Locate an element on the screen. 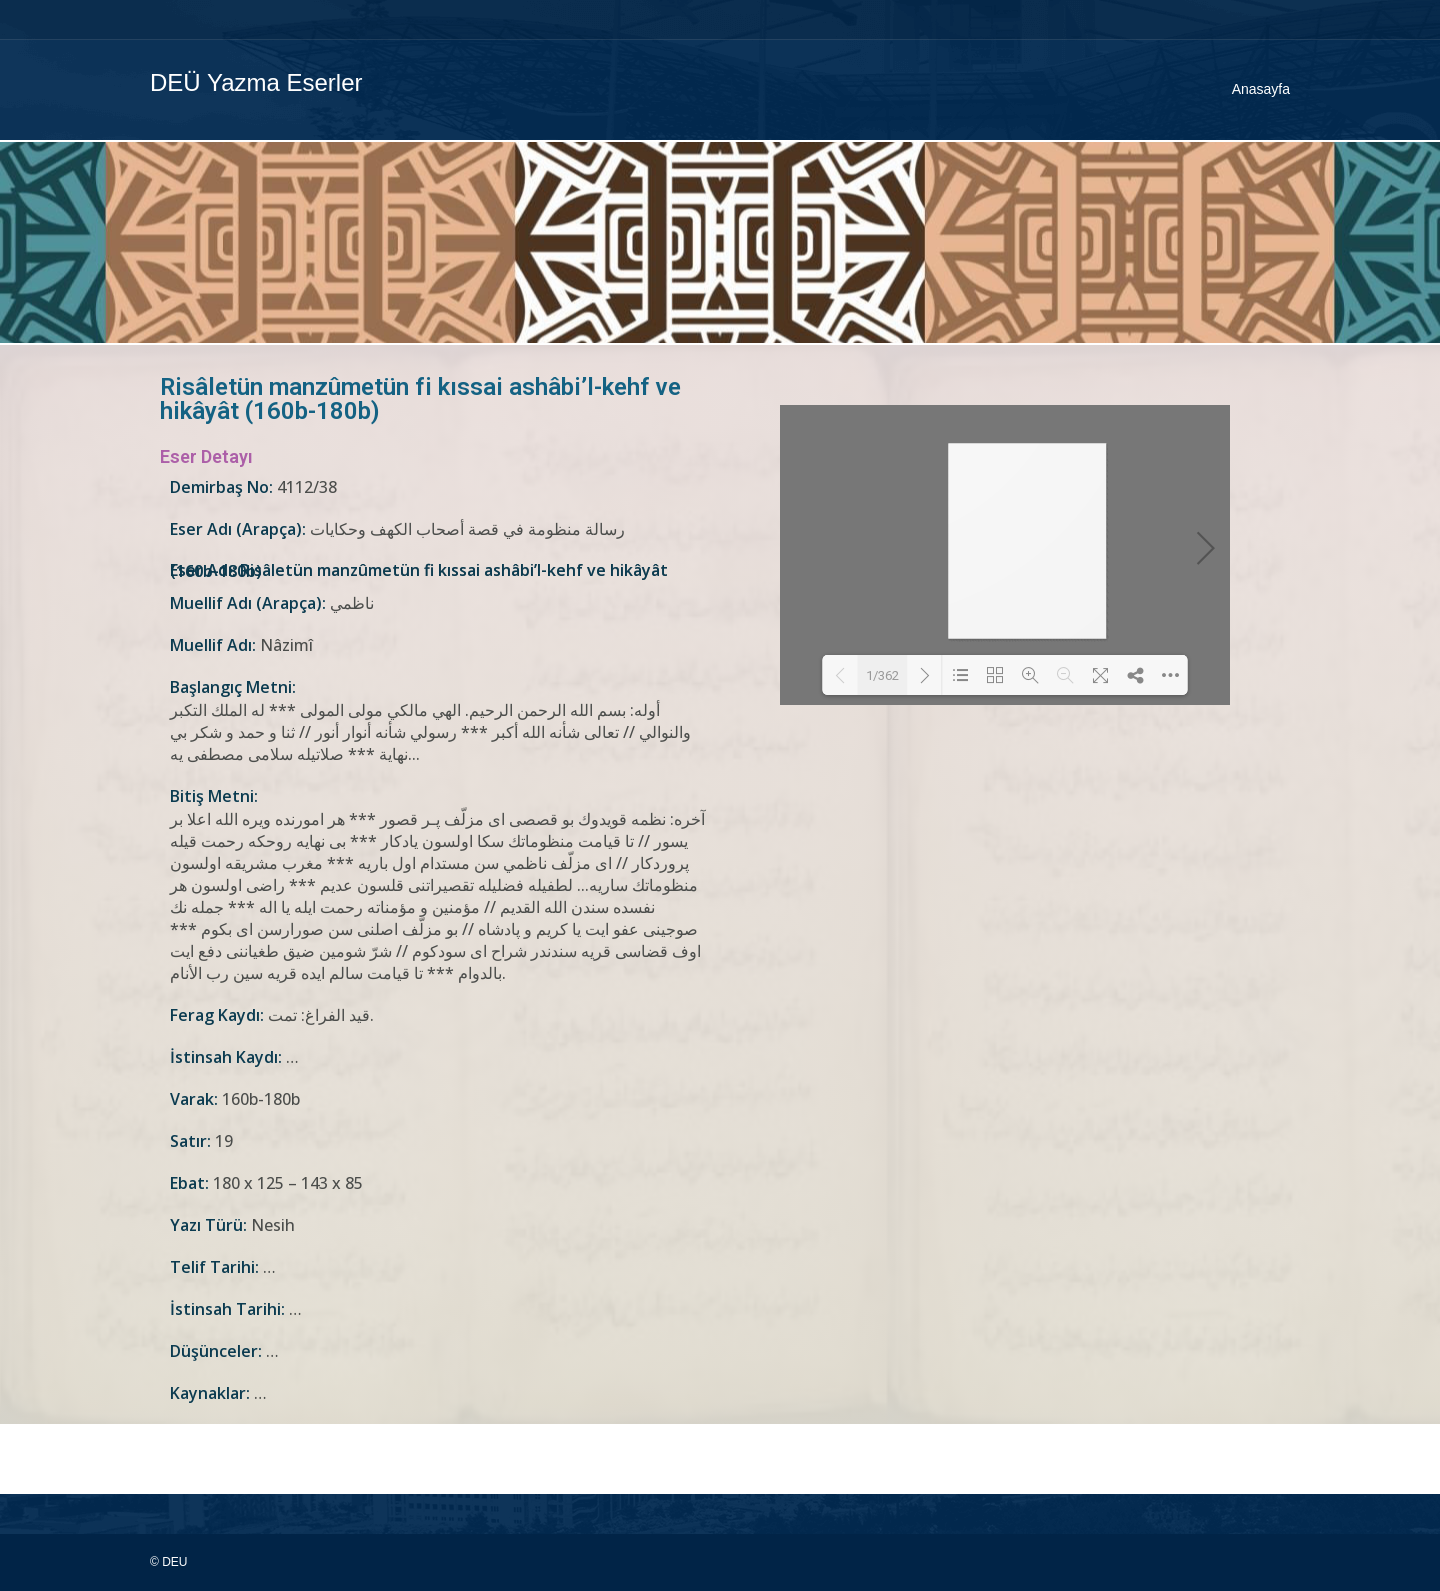 This screenshot has width=1440, height=1591. Anasayfa is located at coordinates (1261, 89).